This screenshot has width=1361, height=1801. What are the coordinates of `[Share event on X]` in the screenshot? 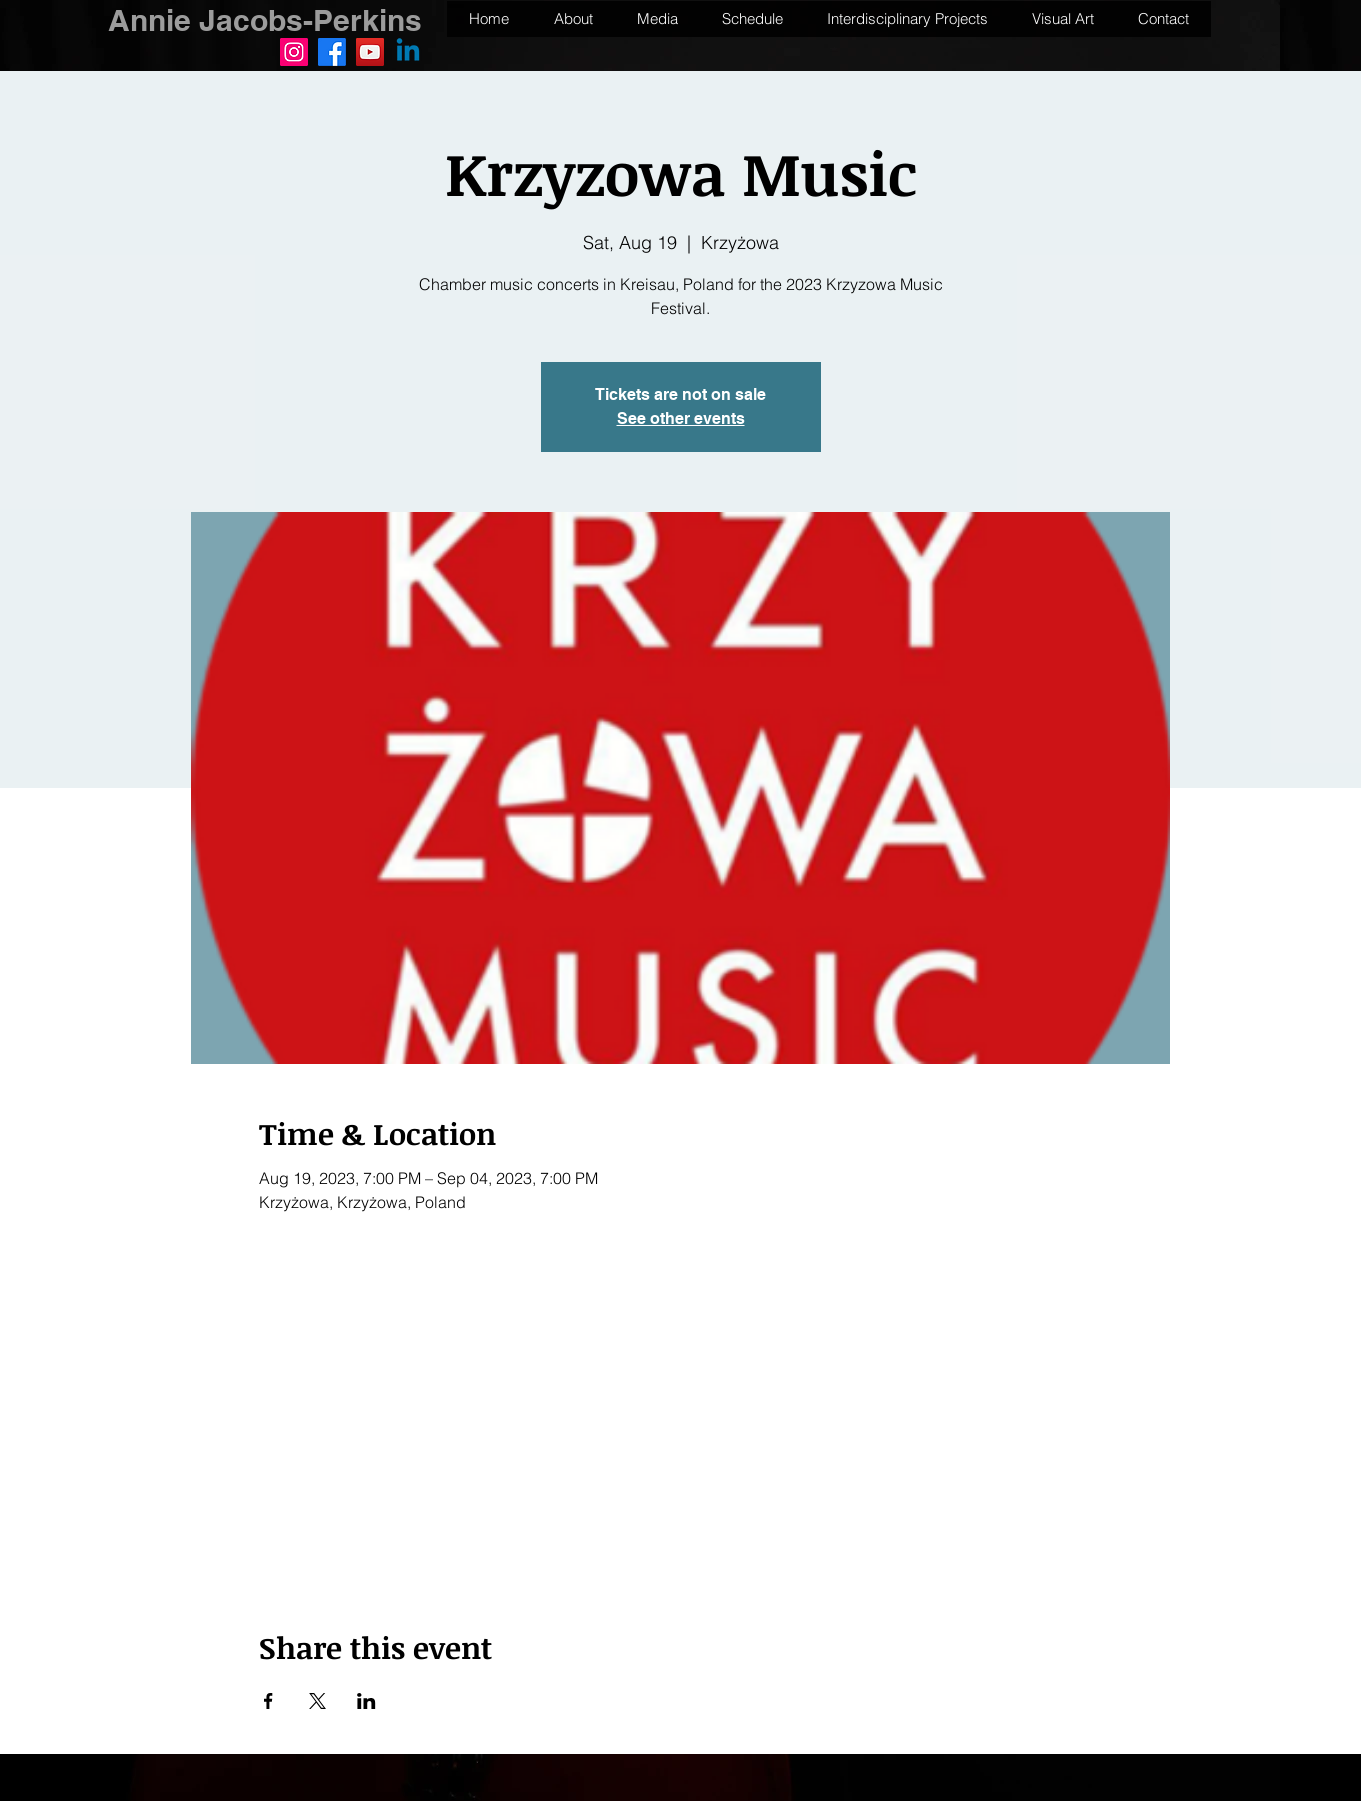 It's located at (317, 1701).